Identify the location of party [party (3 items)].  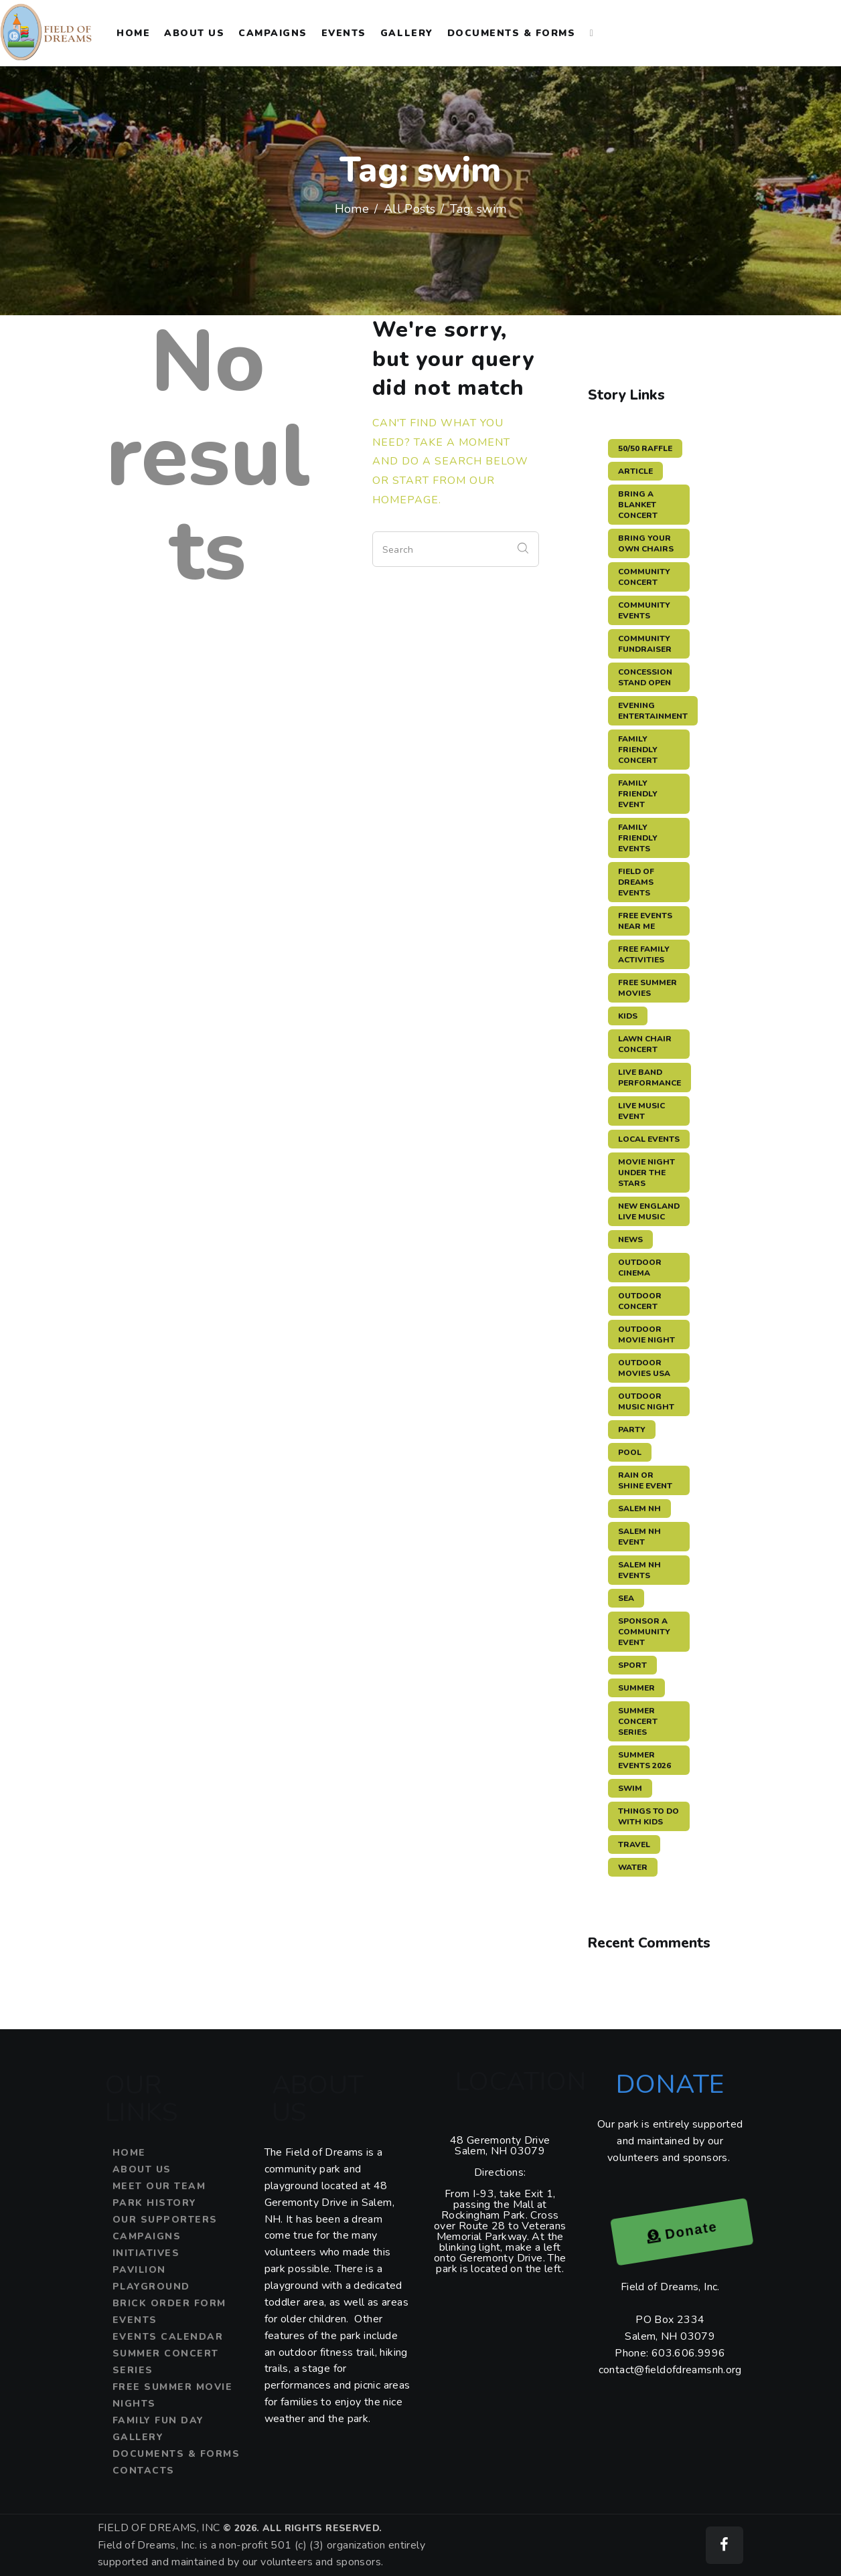
(631, 1429).